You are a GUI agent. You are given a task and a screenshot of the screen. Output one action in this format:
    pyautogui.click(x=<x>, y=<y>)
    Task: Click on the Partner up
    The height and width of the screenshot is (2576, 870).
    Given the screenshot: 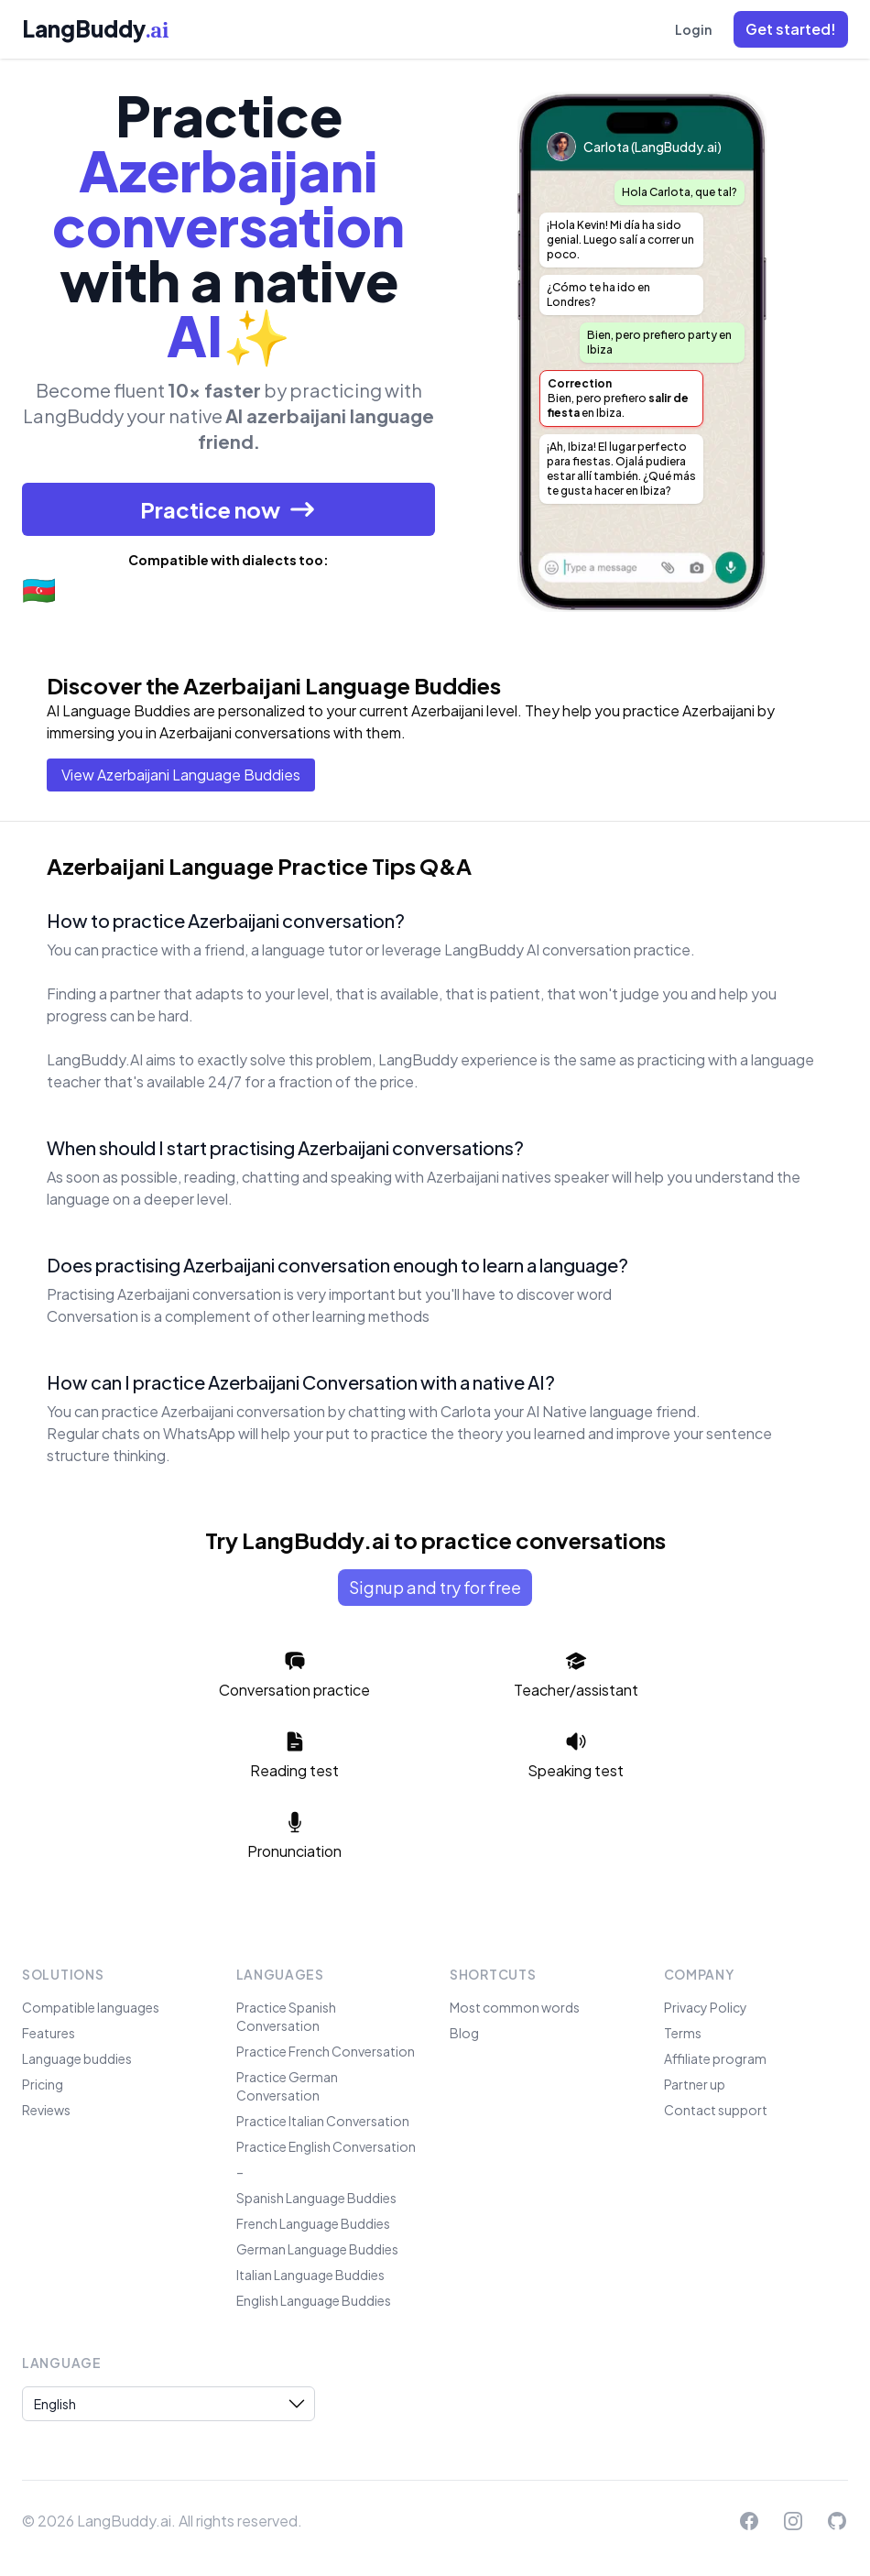 What is the action you would take?
    pyautogui.click(x=694, y=2084)
    